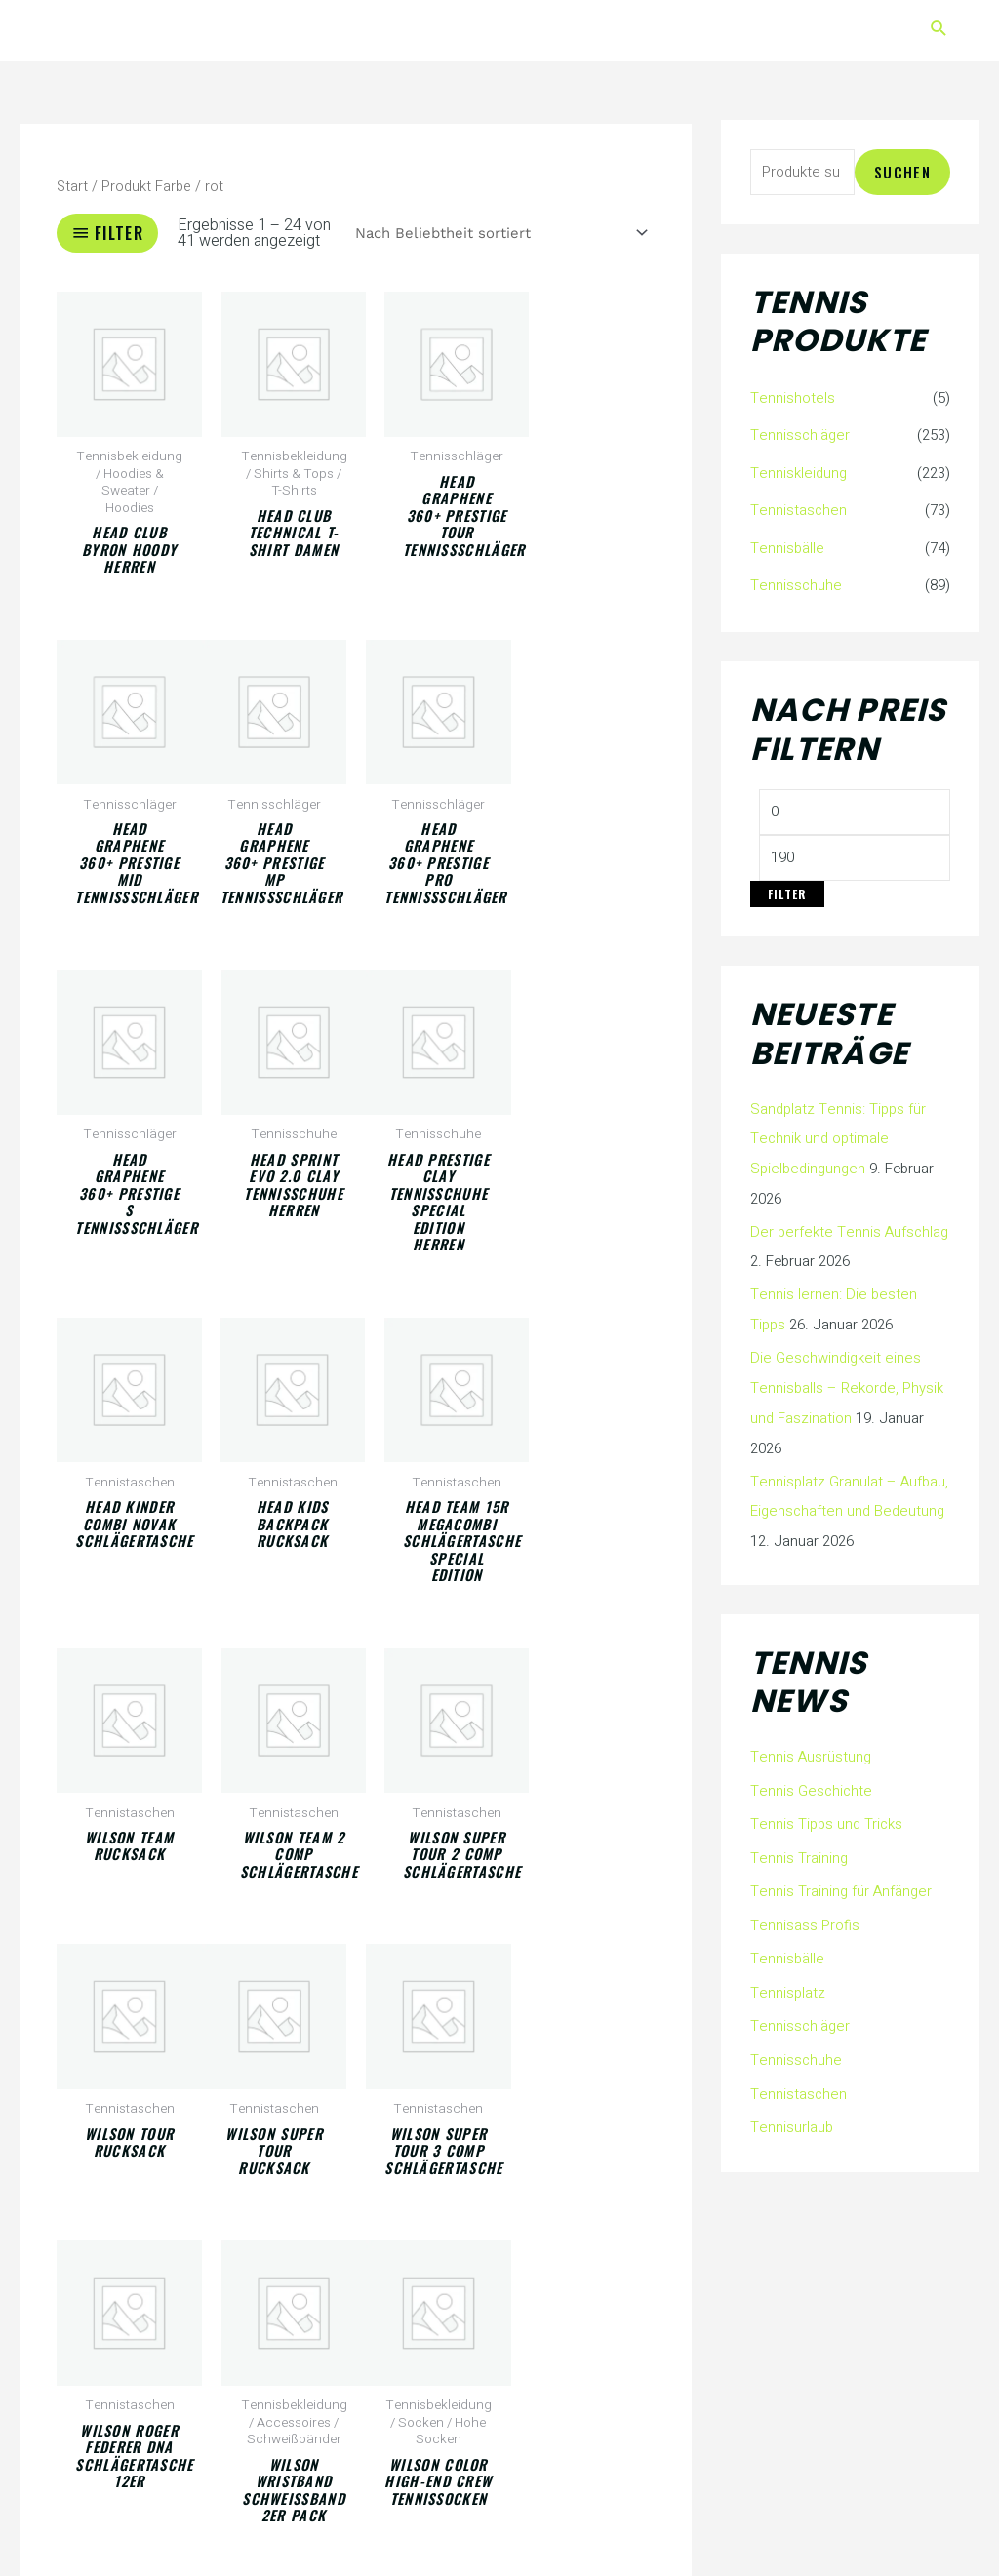 This screenshot has height=2576, width=999. I want to click on Der perfekte Tennis Aufschlag, so click(847, 1226).